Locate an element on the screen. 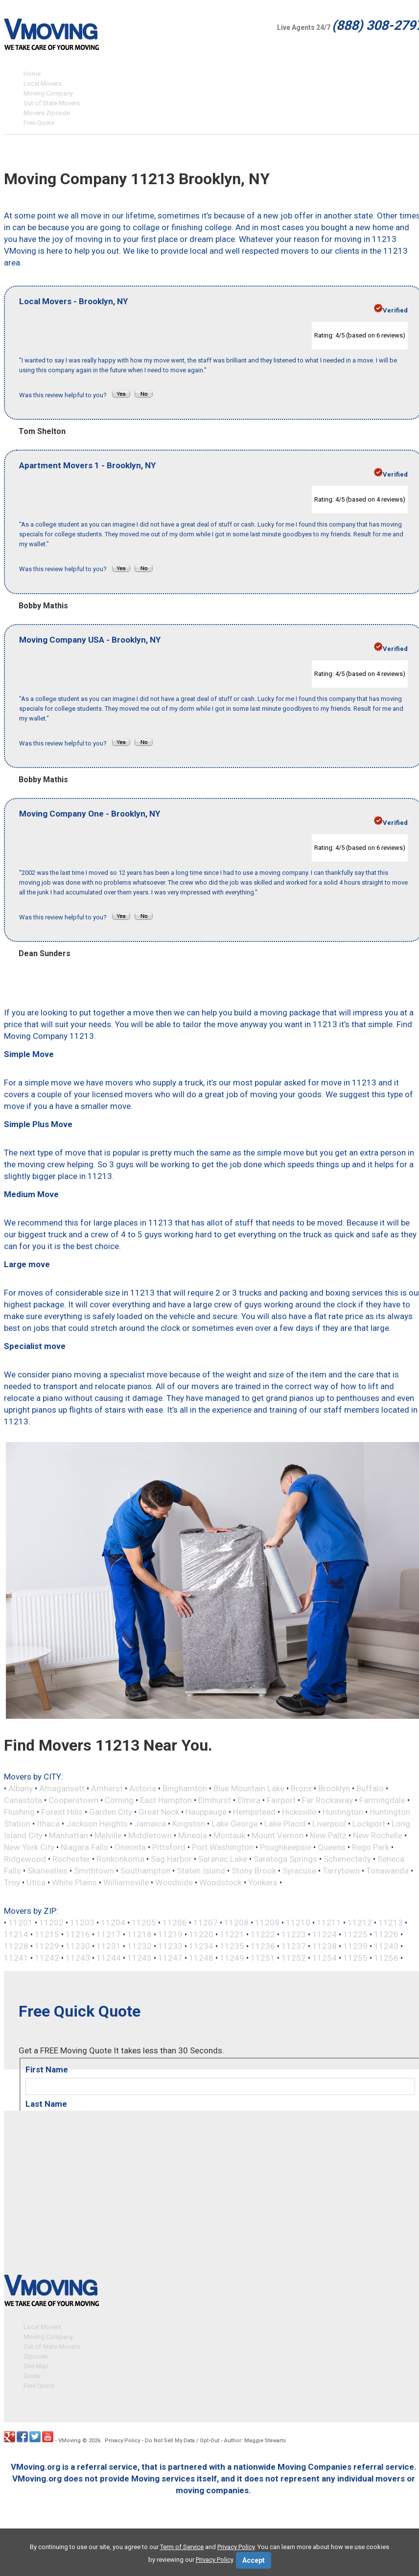 This screenshot has height=2576, width=419. Manhattan is located at coordinates (68, 1835).